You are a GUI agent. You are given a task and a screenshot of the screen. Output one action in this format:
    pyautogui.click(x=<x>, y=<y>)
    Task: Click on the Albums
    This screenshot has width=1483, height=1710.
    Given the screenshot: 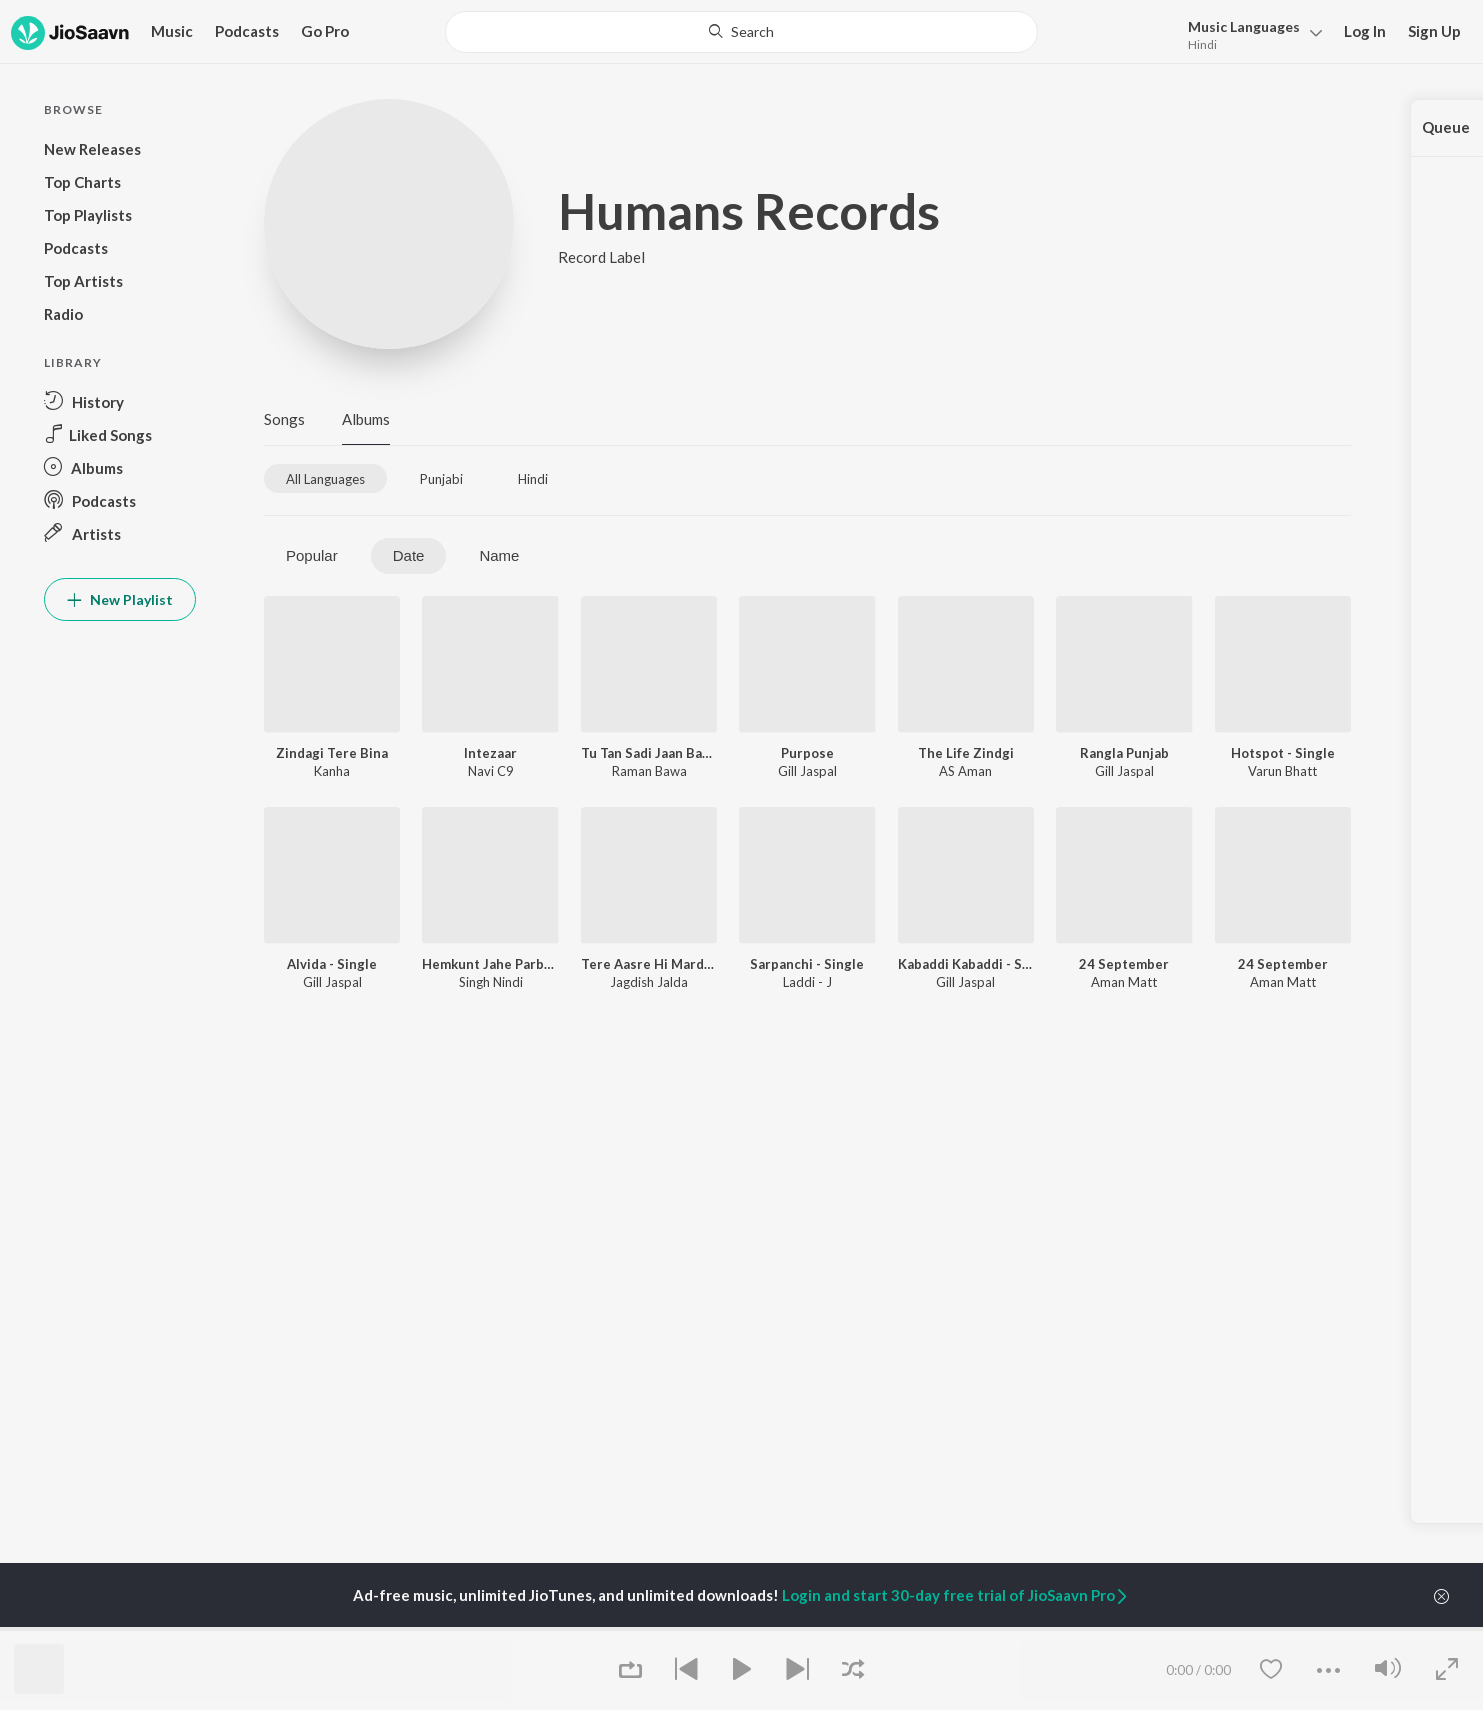 What is the action you would take?
    pyautogui.click(x=366, y=419)
    